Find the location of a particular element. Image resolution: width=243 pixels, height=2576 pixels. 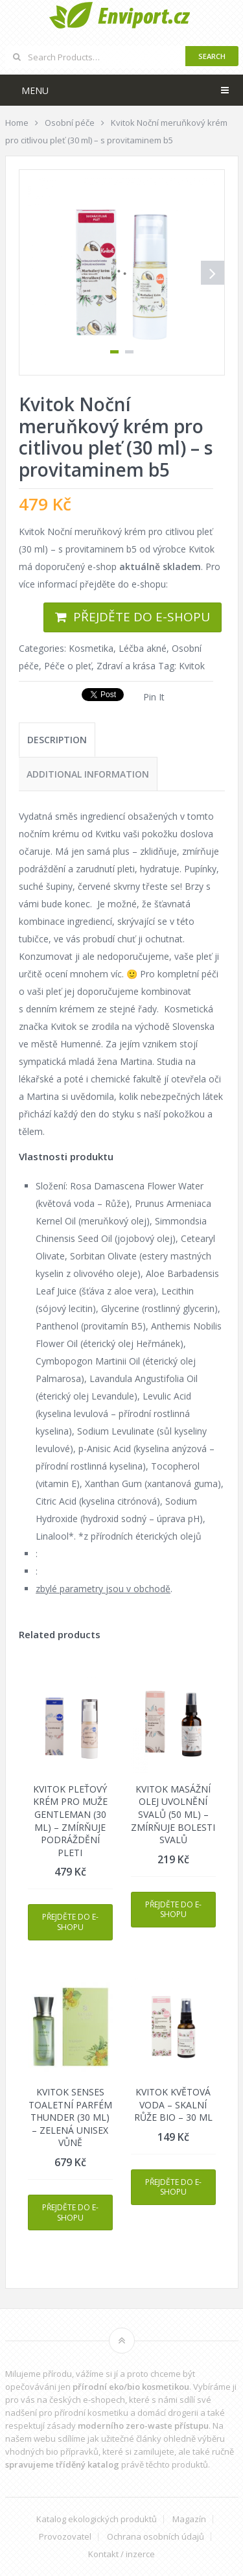

vhodných bio přípravků is located at coordinates (51, 2451).